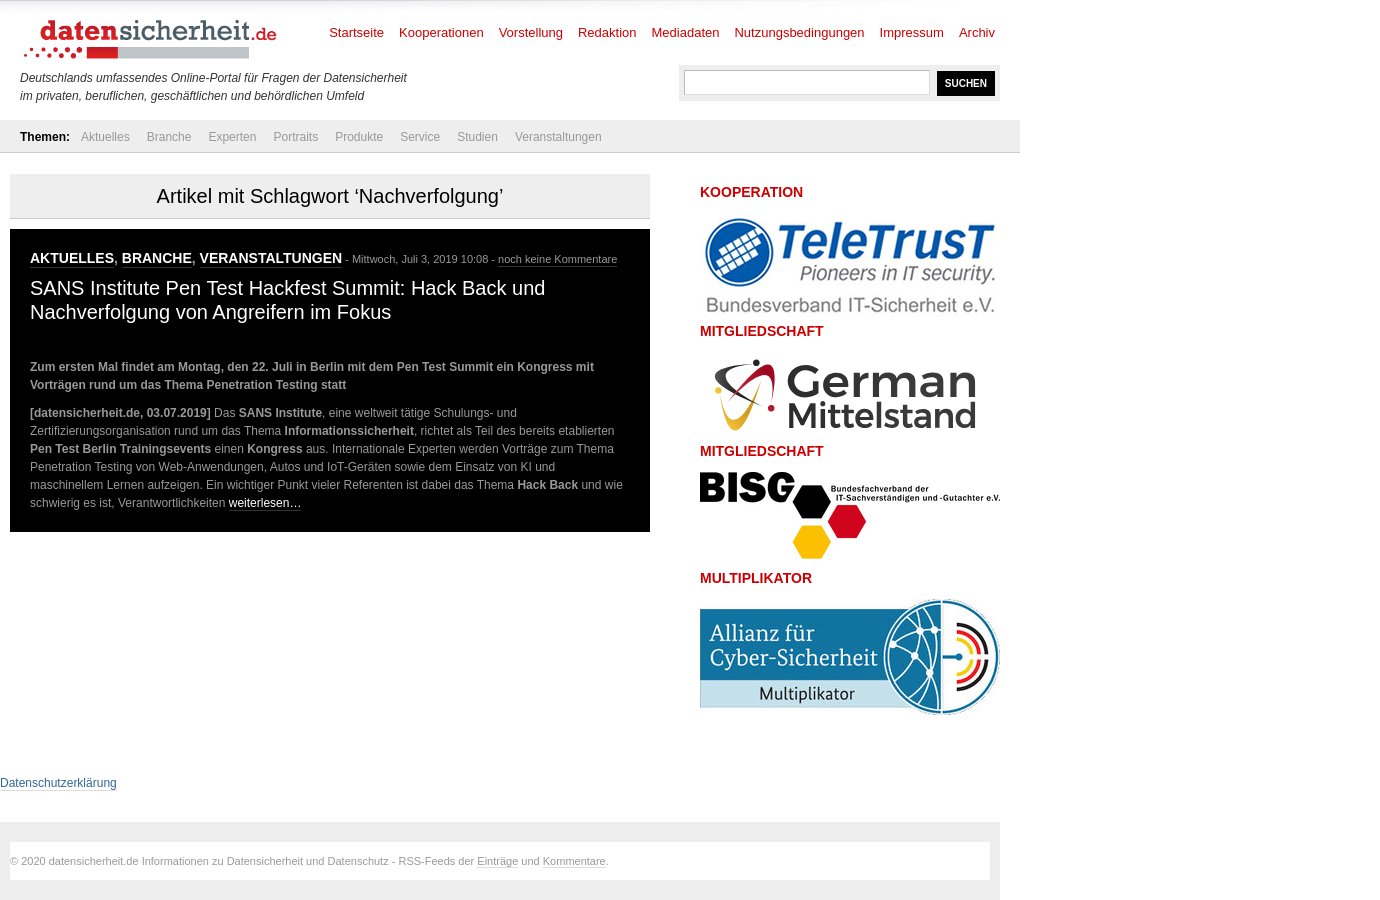  I want to click on Veranstaltungen, so click(558, 137).